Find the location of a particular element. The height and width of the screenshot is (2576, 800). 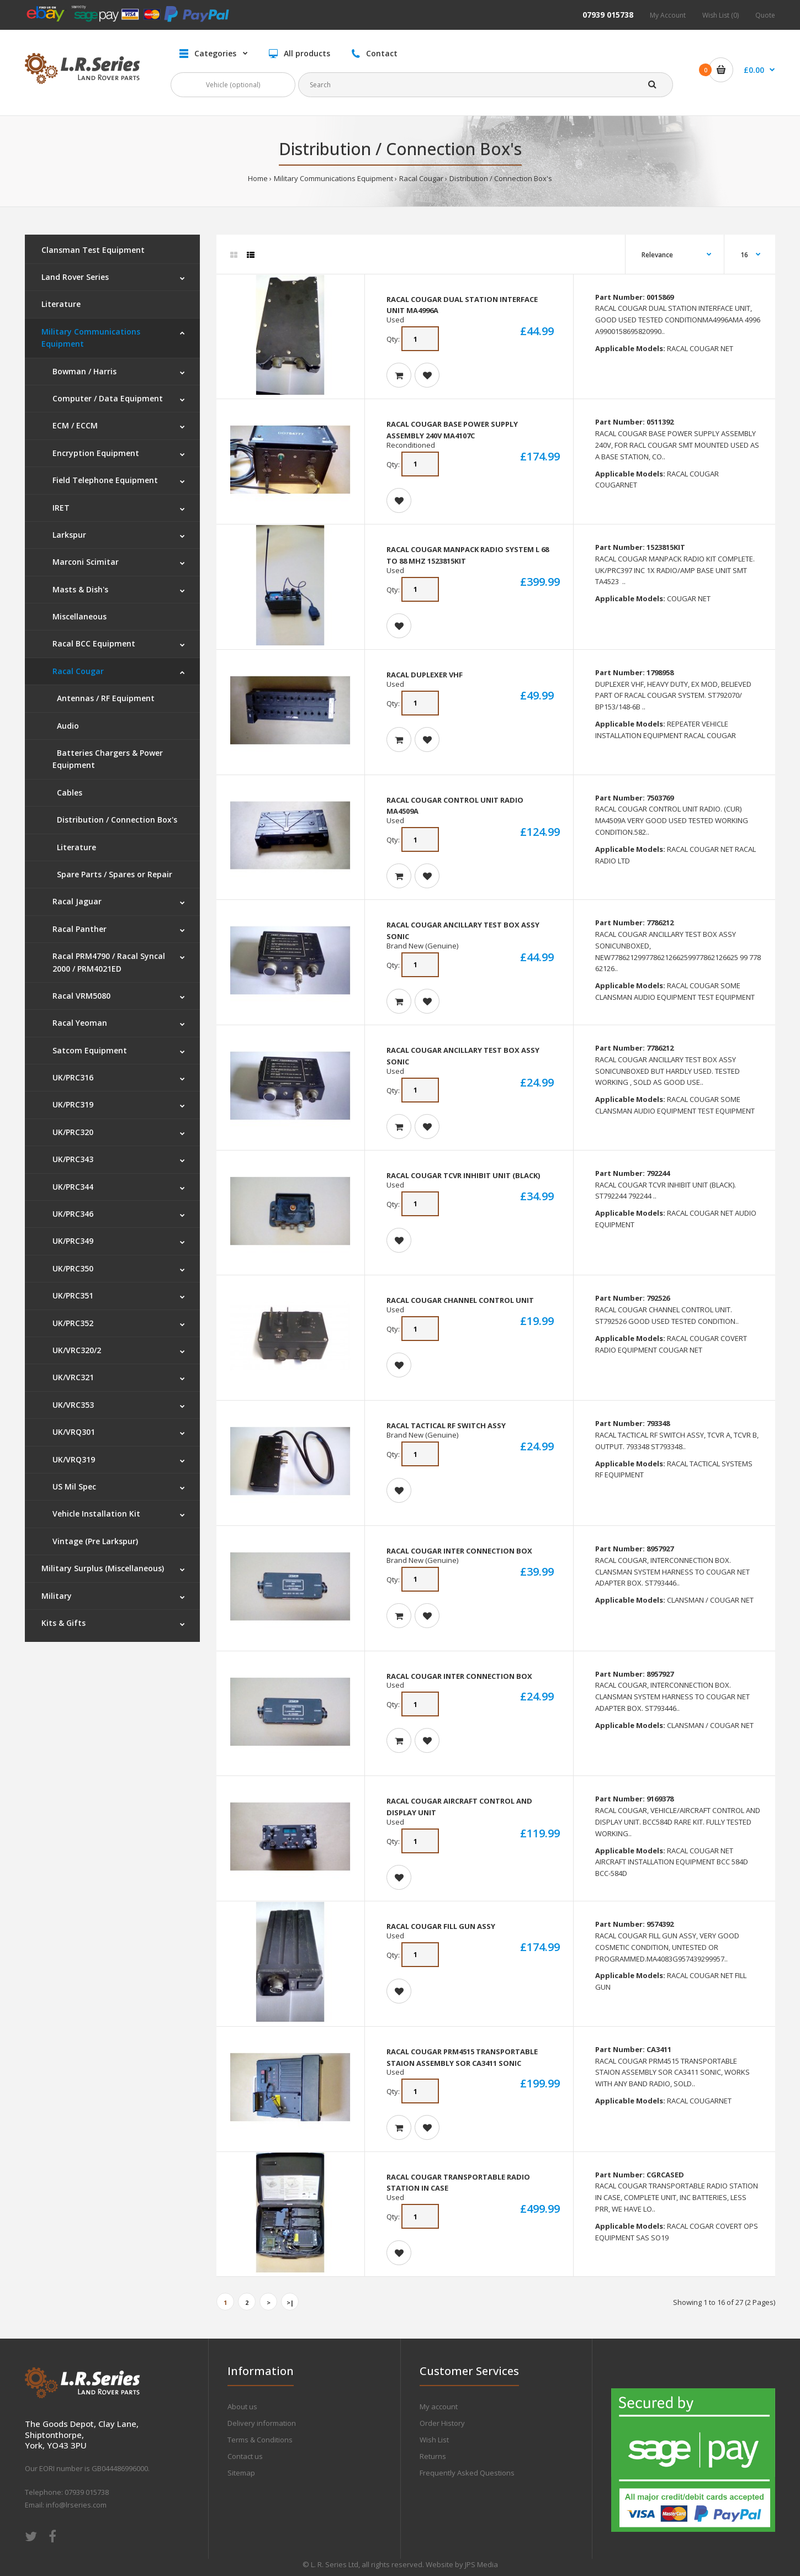

UK/PRC349 is located at coordinates (72, 1241).